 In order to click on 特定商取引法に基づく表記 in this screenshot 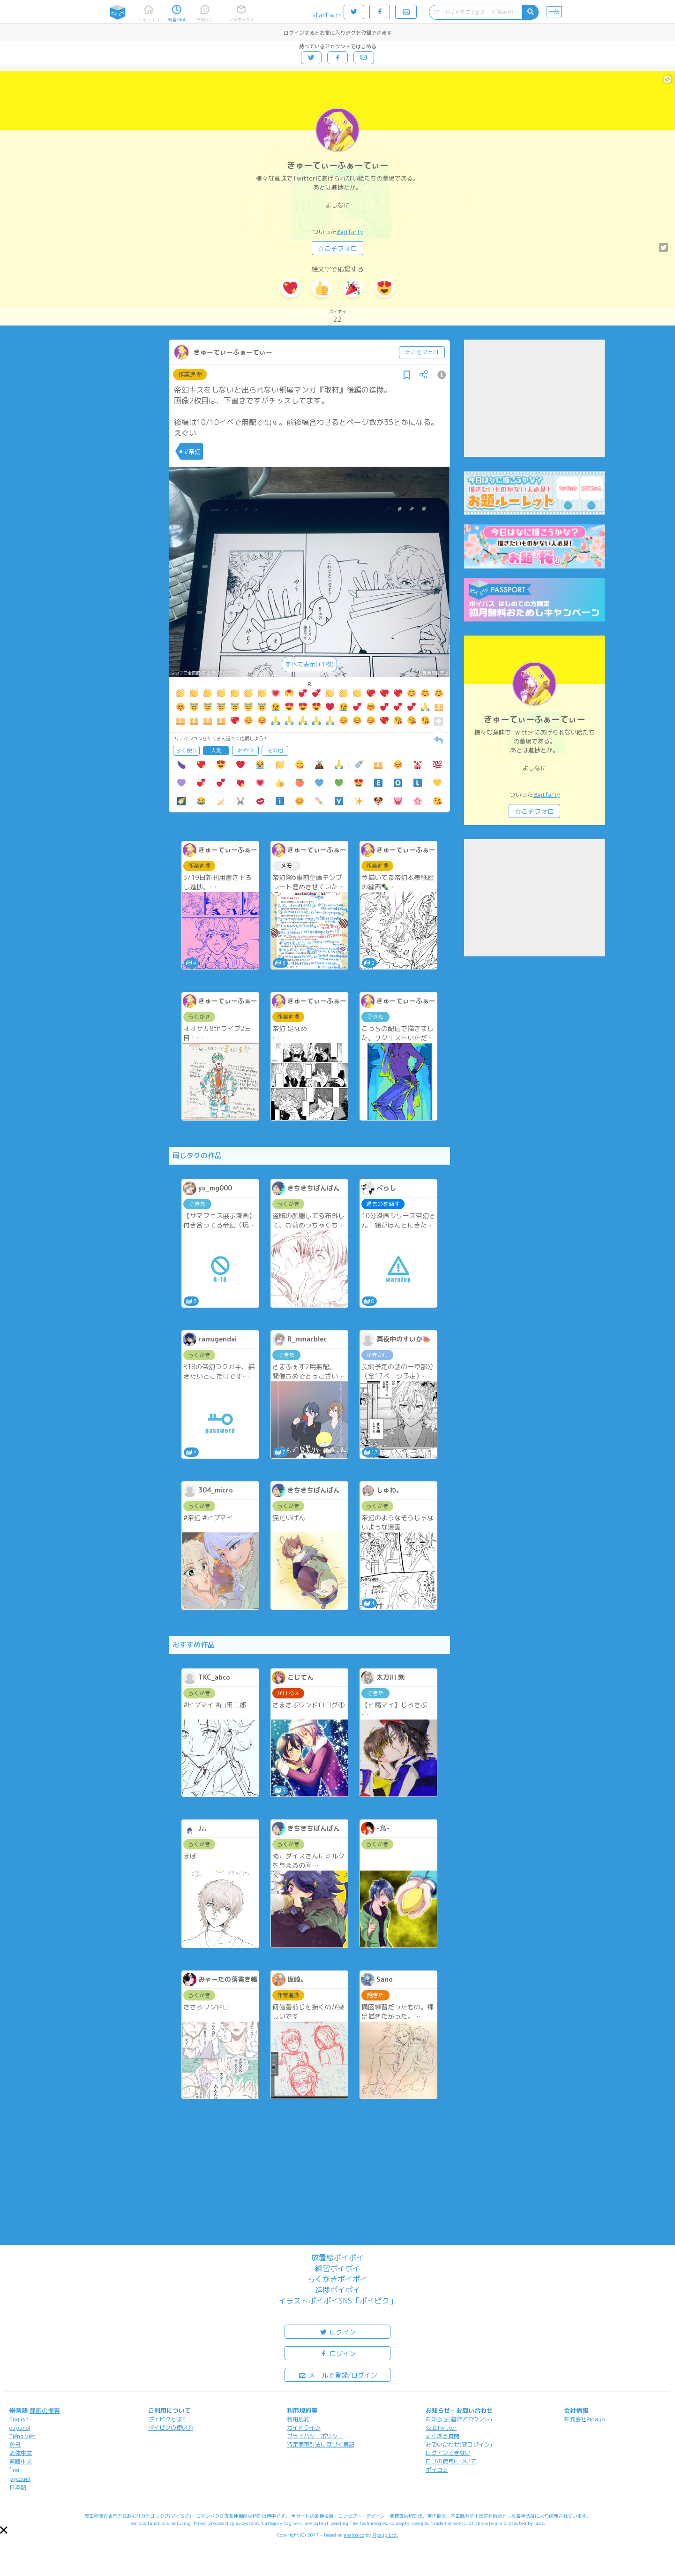, I will do `click(320, 2444)`.